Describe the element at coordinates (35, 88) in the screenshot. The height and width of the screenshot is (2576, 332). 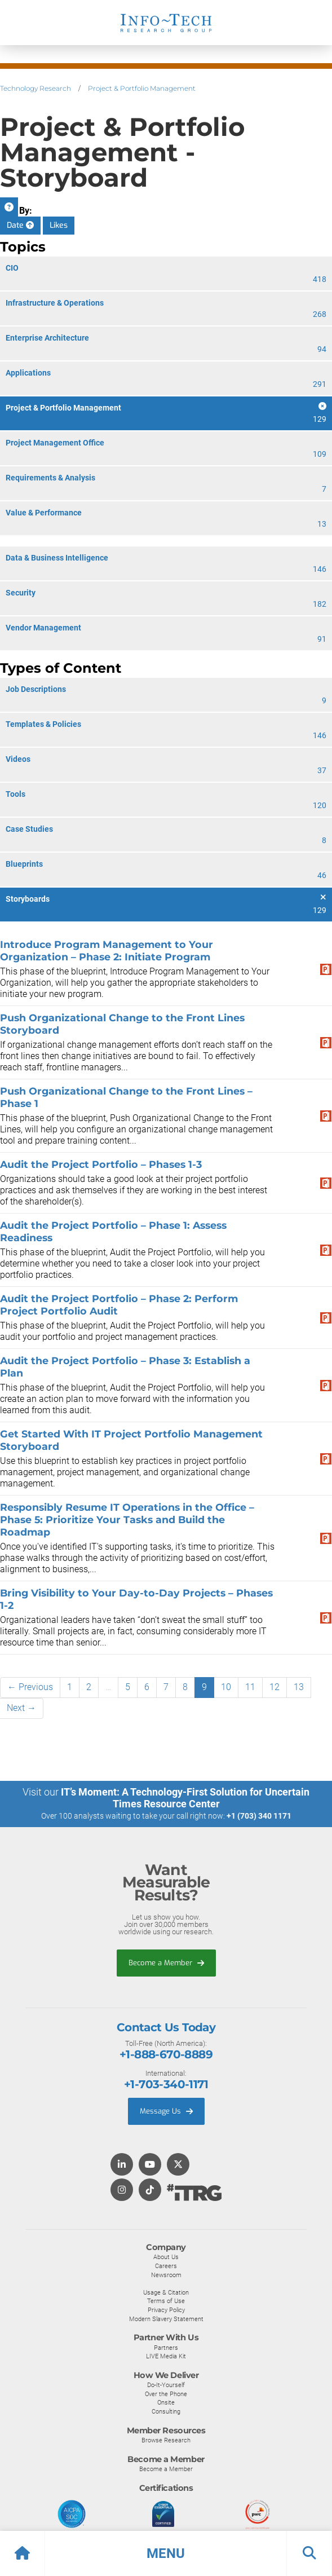
I see `Technology Research` at that location.